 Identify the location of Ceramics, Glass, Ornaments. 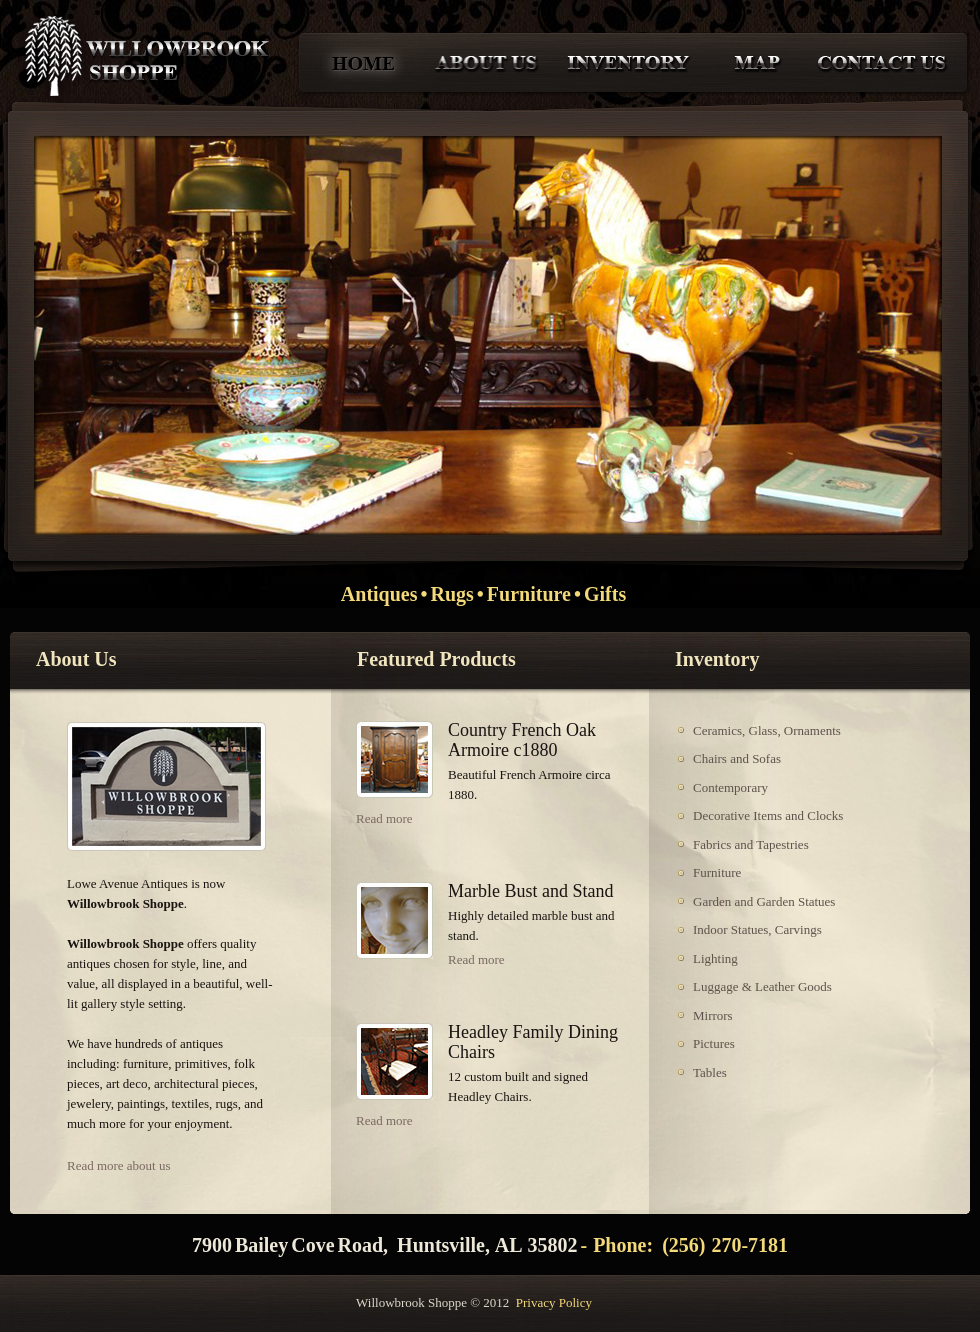
(767, 730).